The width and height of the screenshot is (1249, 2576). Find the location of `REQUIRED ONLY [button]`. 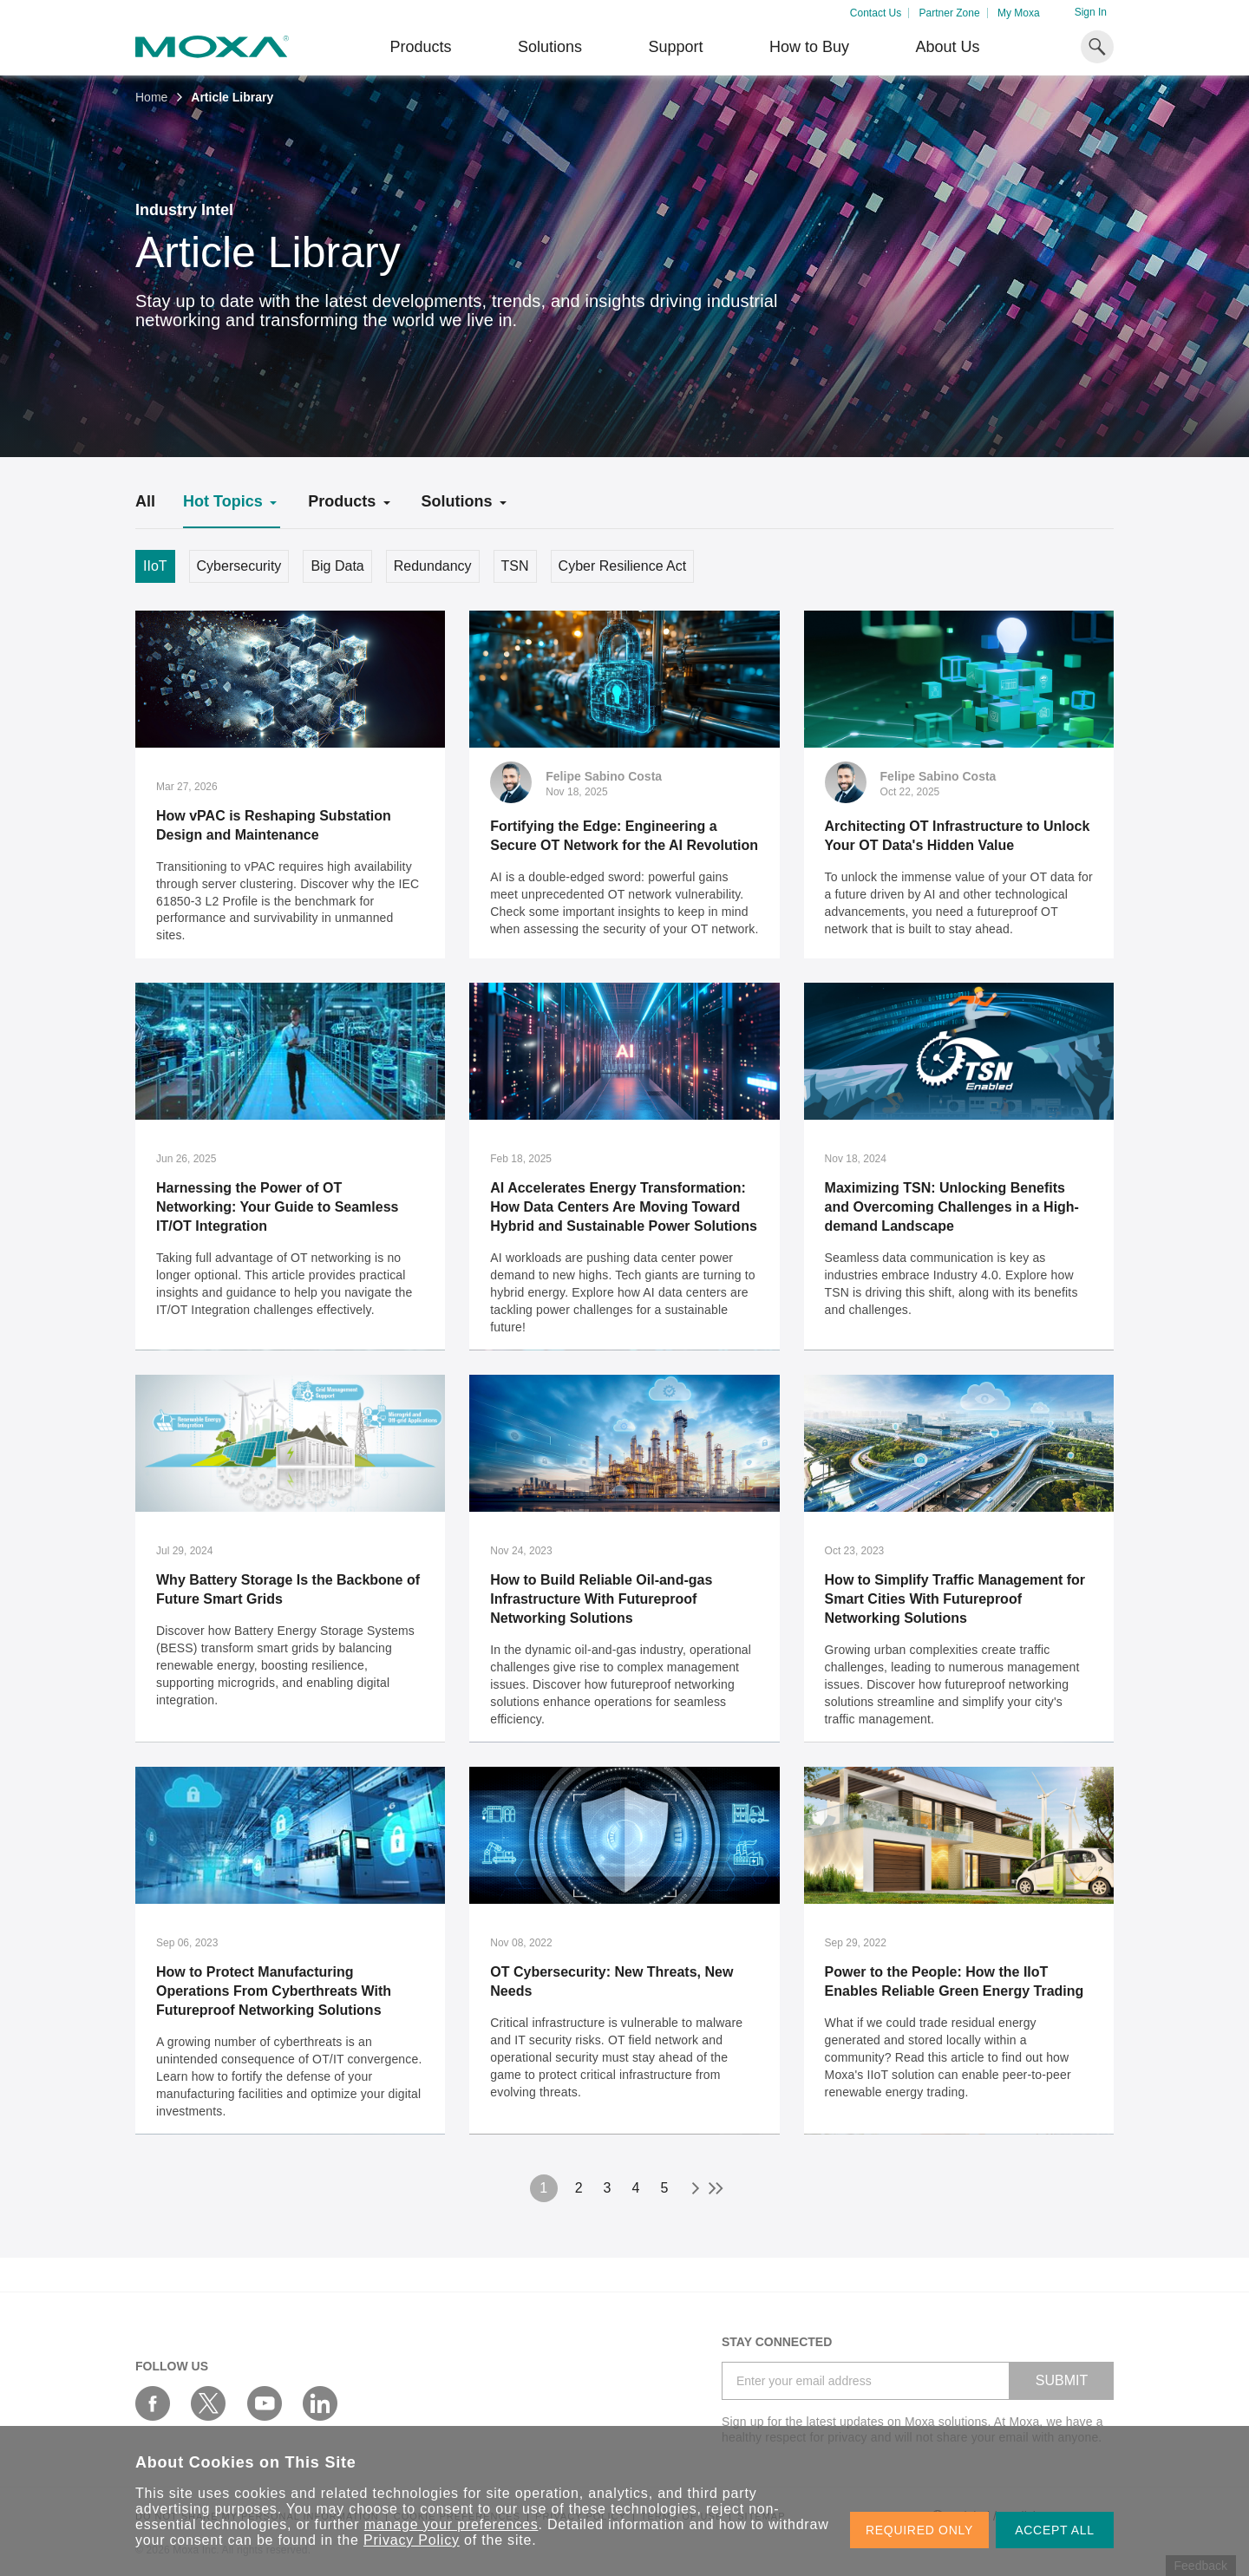

REQUIRED ONLY [button] is located at coordinates (919, 2530).